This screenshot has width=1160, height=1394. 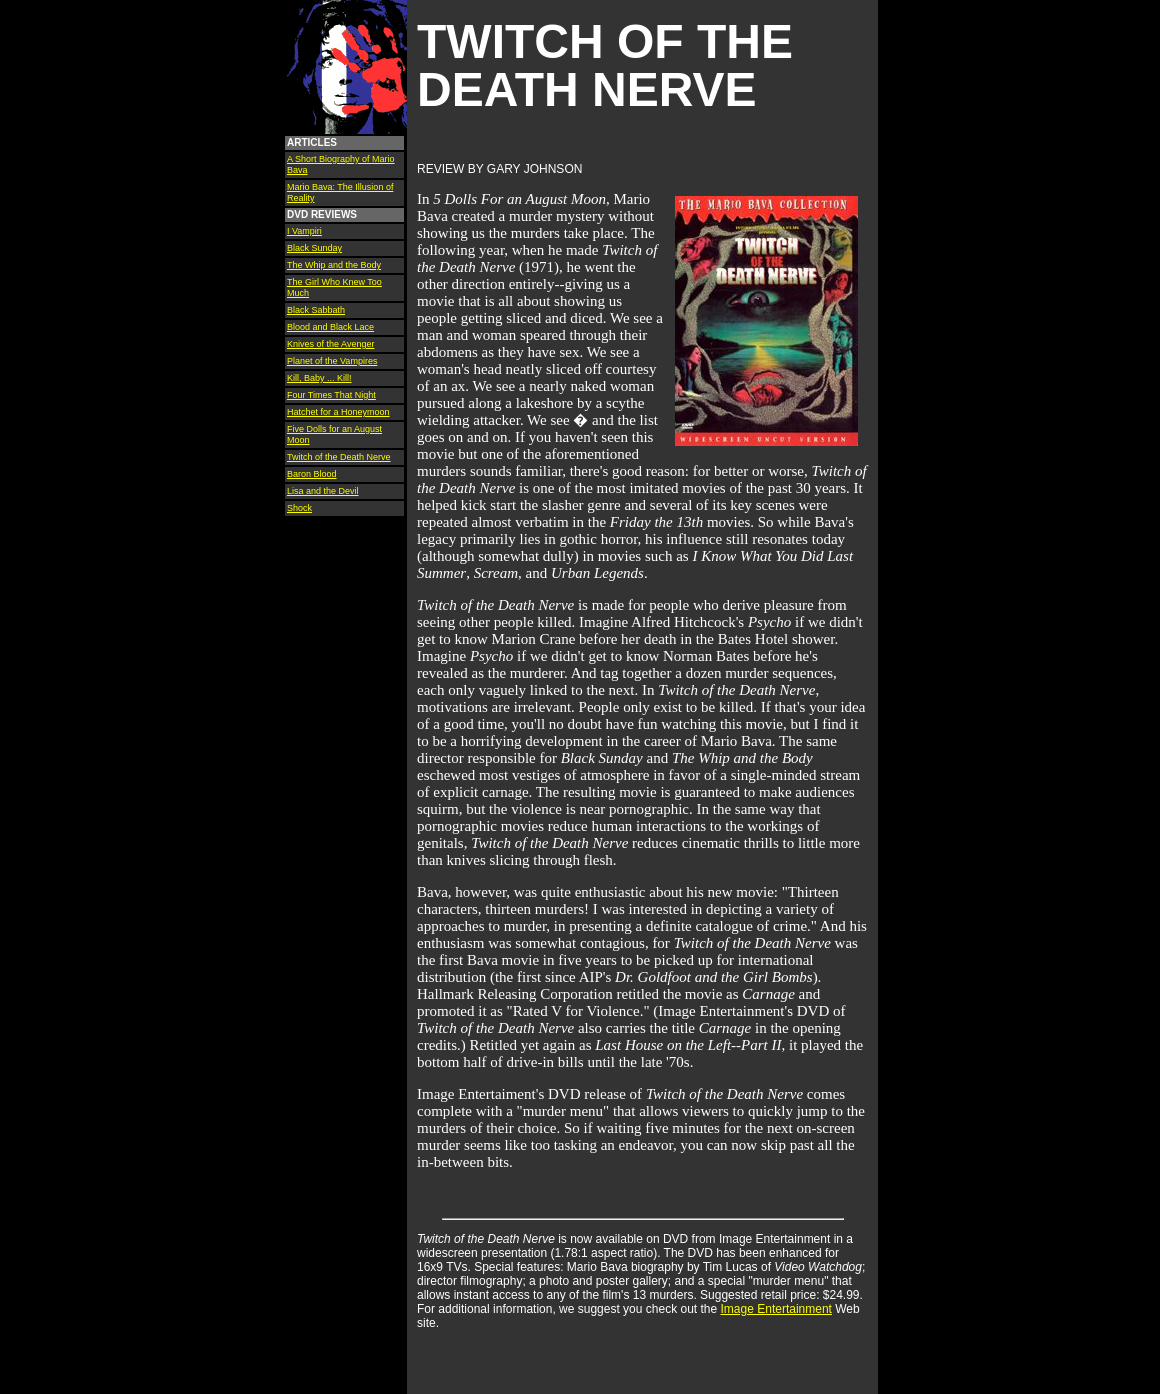 What do you see at coordinates (339, 457) in the screenshot?
I see `Twitch of the Death Nerve` at bounding box center [339, 457].